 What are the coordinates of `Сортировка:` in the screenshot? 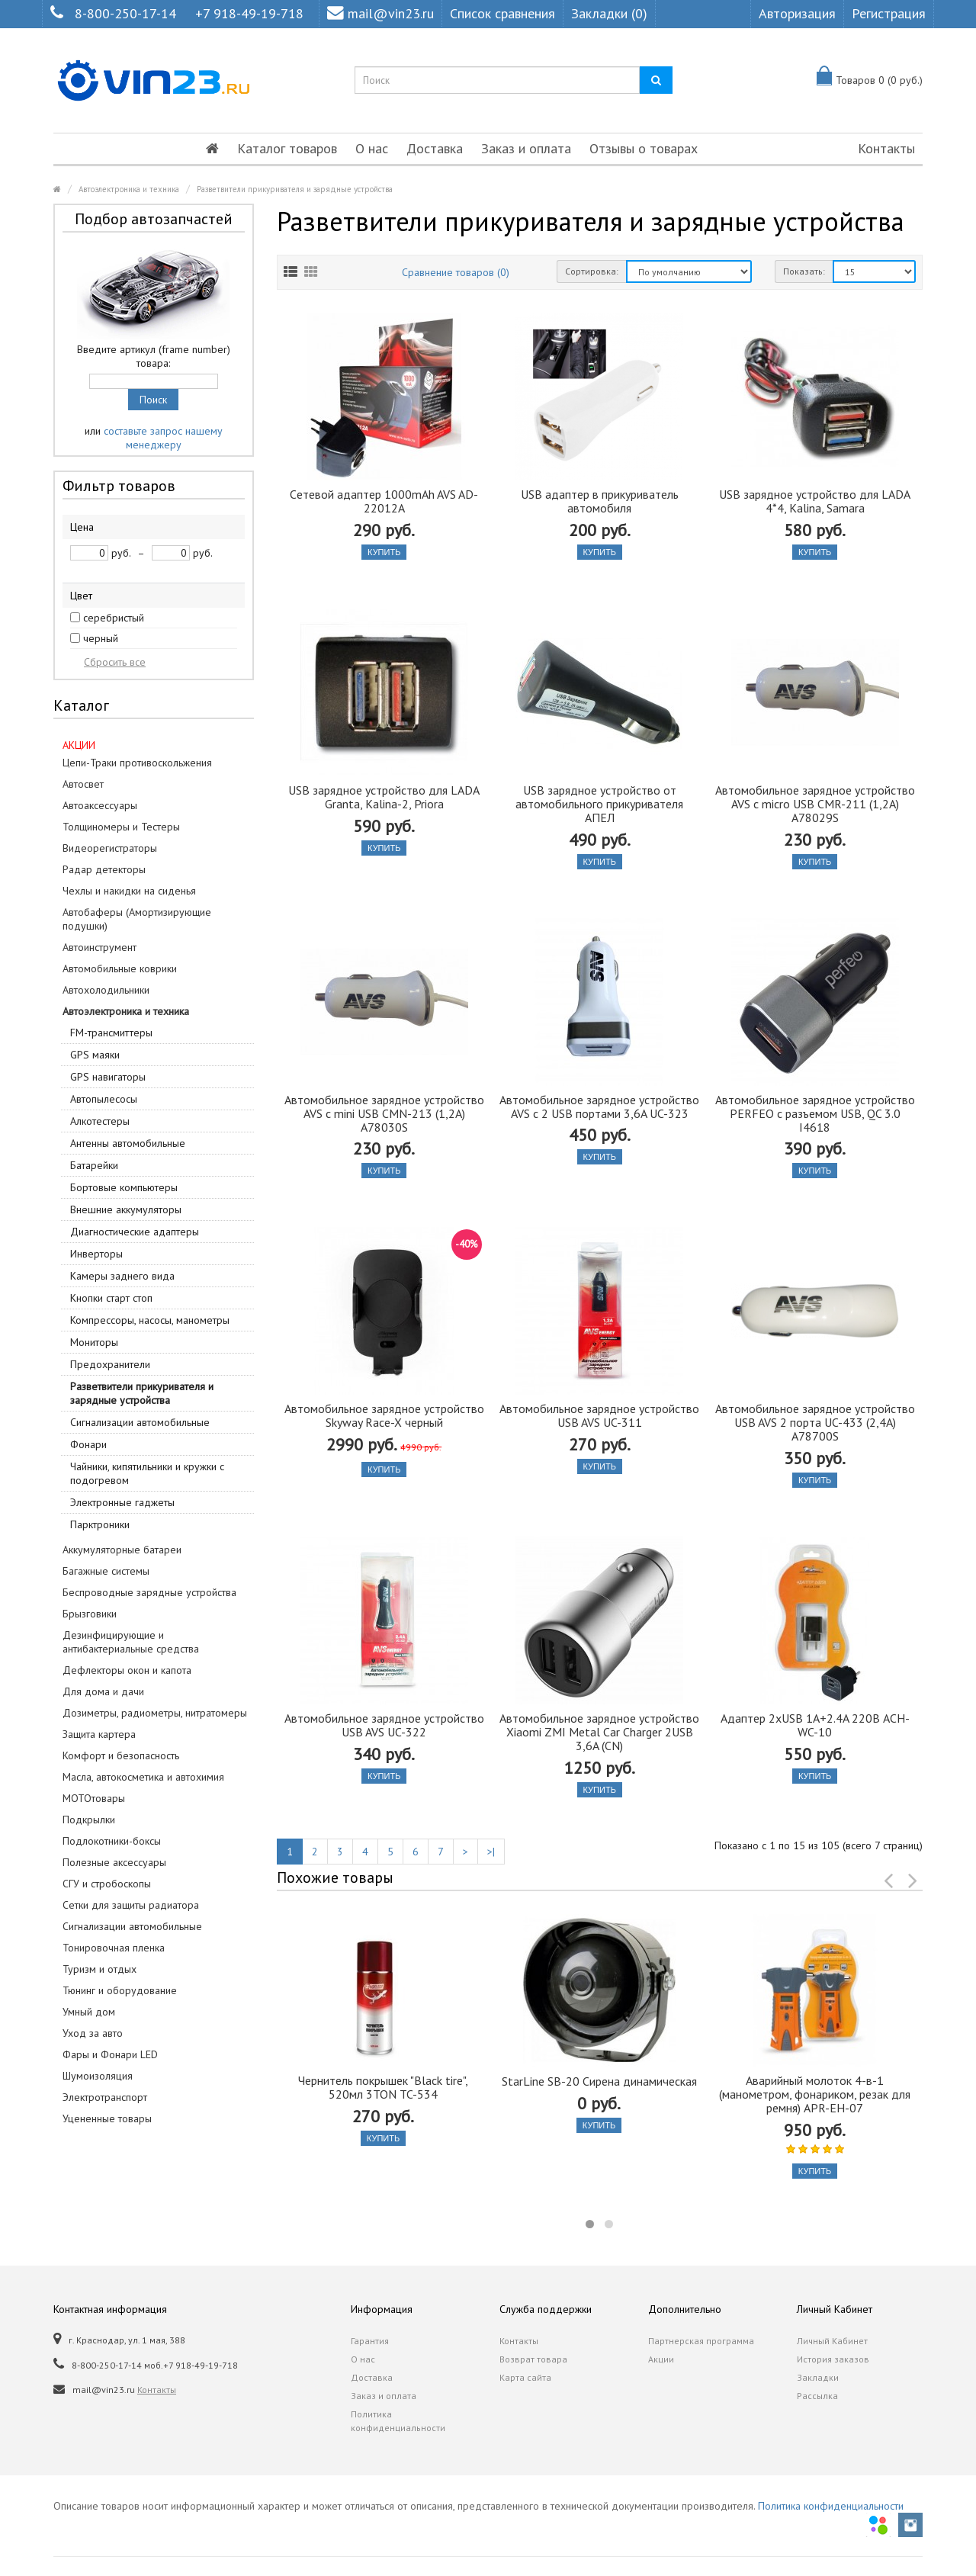 It's located at (591, 271).